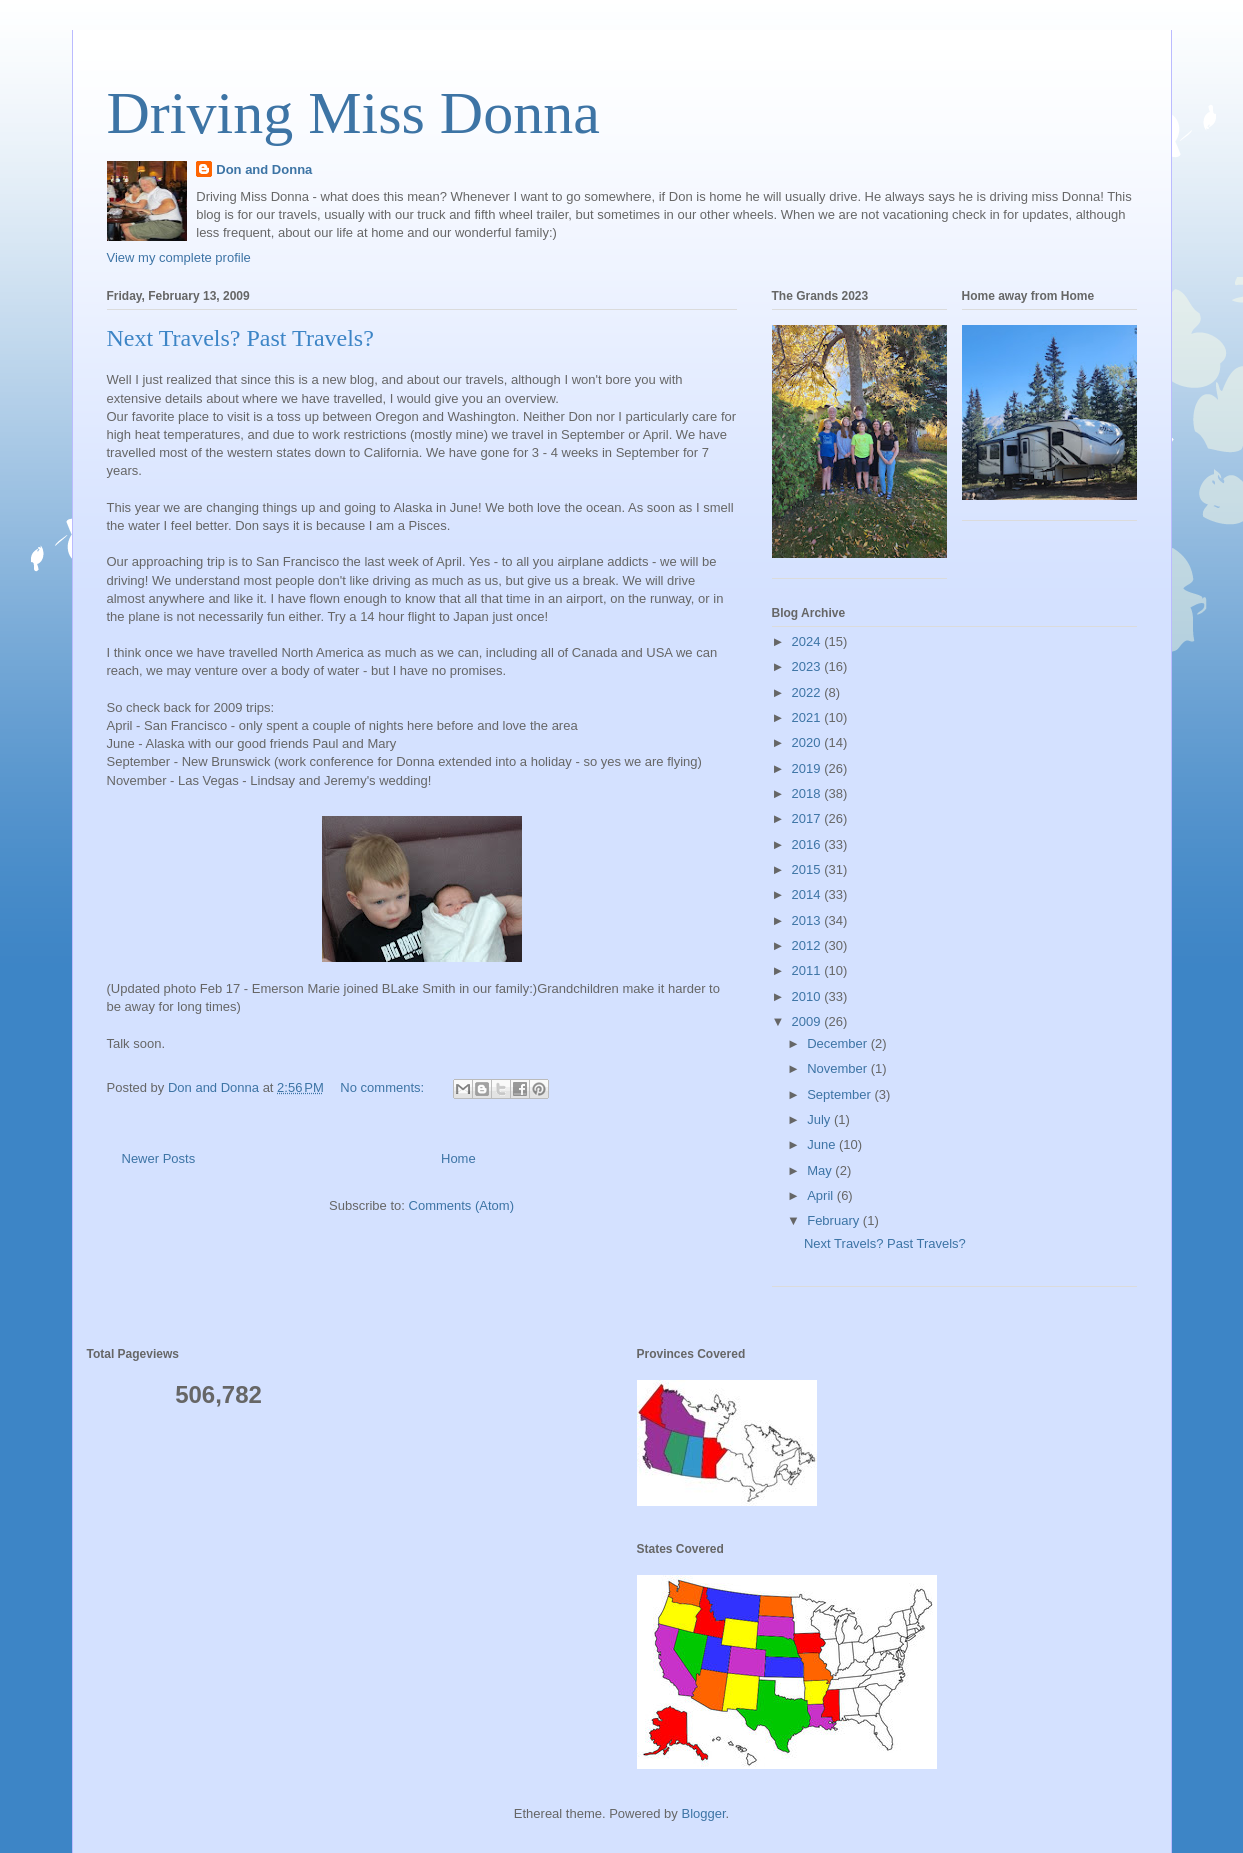 This screenshot has height=1853, width=1243. I want to click on Newer Posts, so click(159, 1158).